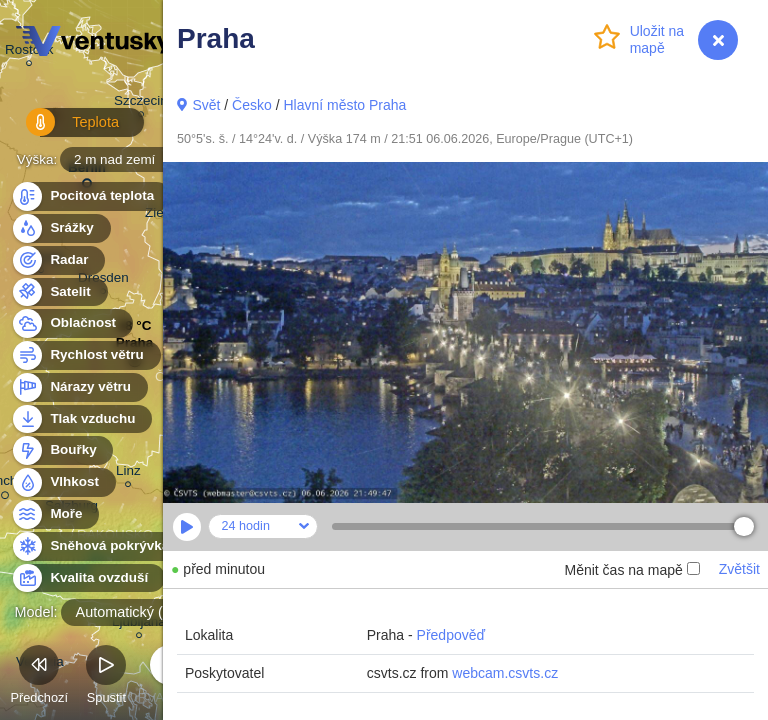 The width and height of the screenshot is (768, 720). Describe the element at coordinates (63, 482) in the screenshot. I see `Vlhkost` at that location.